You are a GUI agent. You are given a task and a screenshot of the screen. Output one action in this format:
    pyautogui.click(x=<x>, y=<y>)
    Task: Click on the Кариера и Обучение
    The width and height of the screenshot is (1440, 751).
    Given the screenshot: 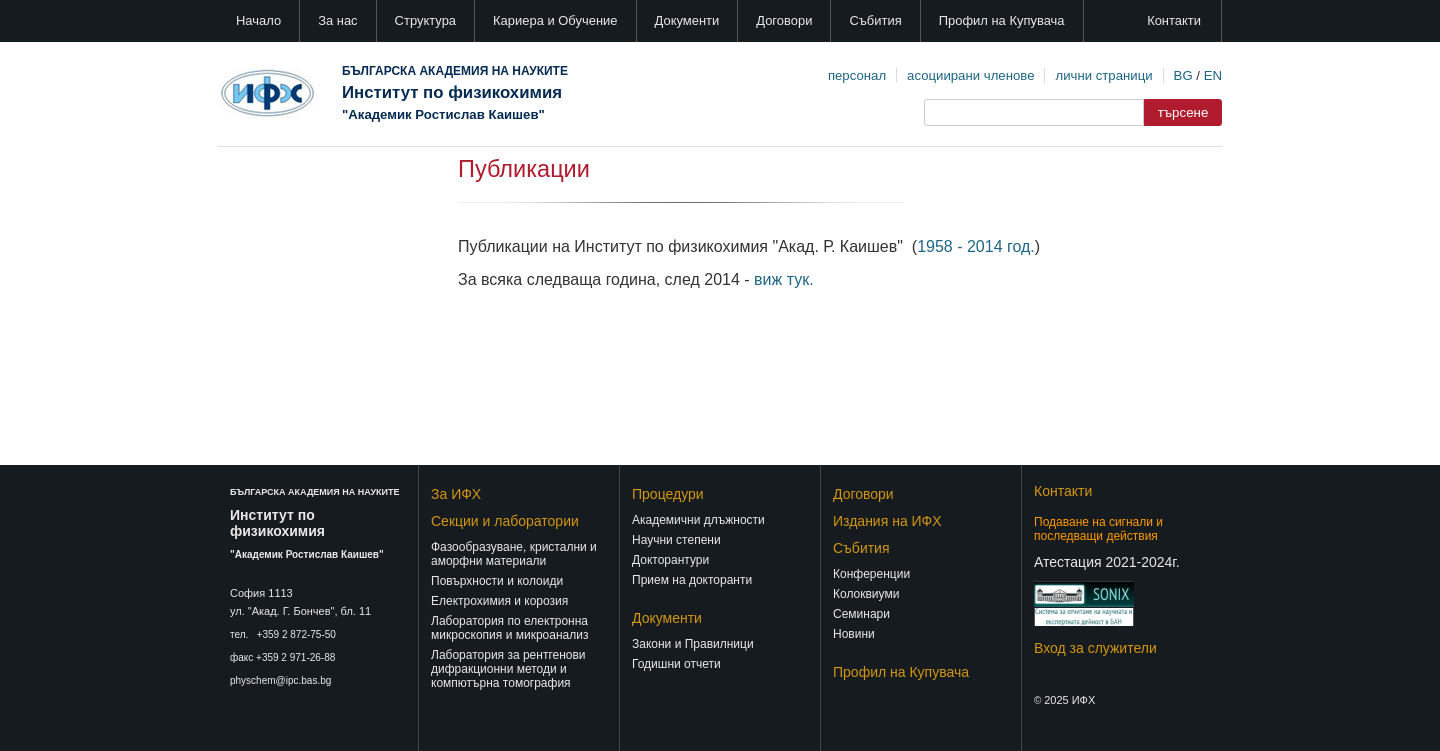 What is the action you would take?
    pyautogui.click(x=555, y=20)
    